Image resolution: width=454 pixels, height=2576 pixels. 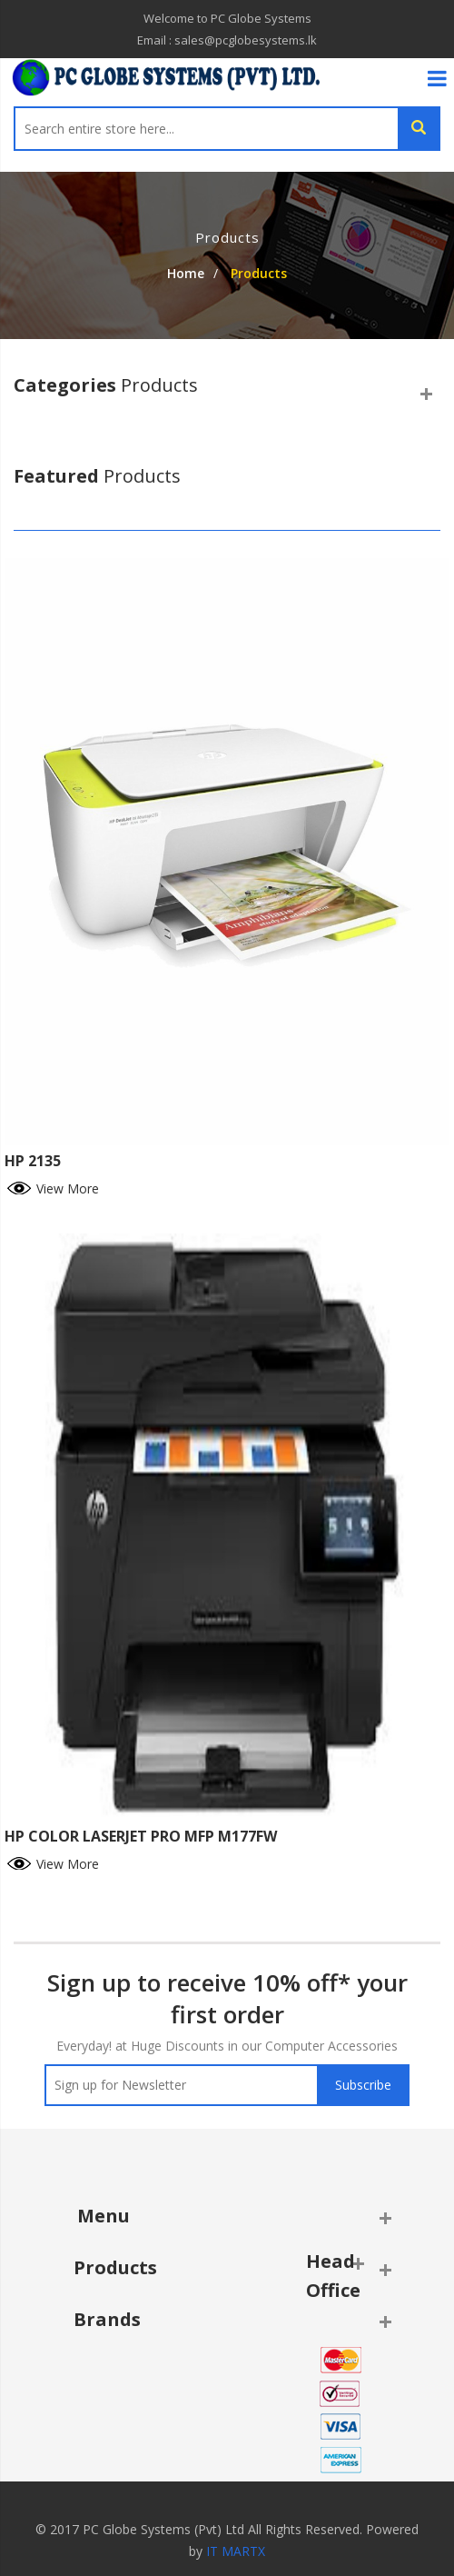 I want to click on HP COLOR LASERJET PRO MFP M177FW, so click(x=141, y=1836).